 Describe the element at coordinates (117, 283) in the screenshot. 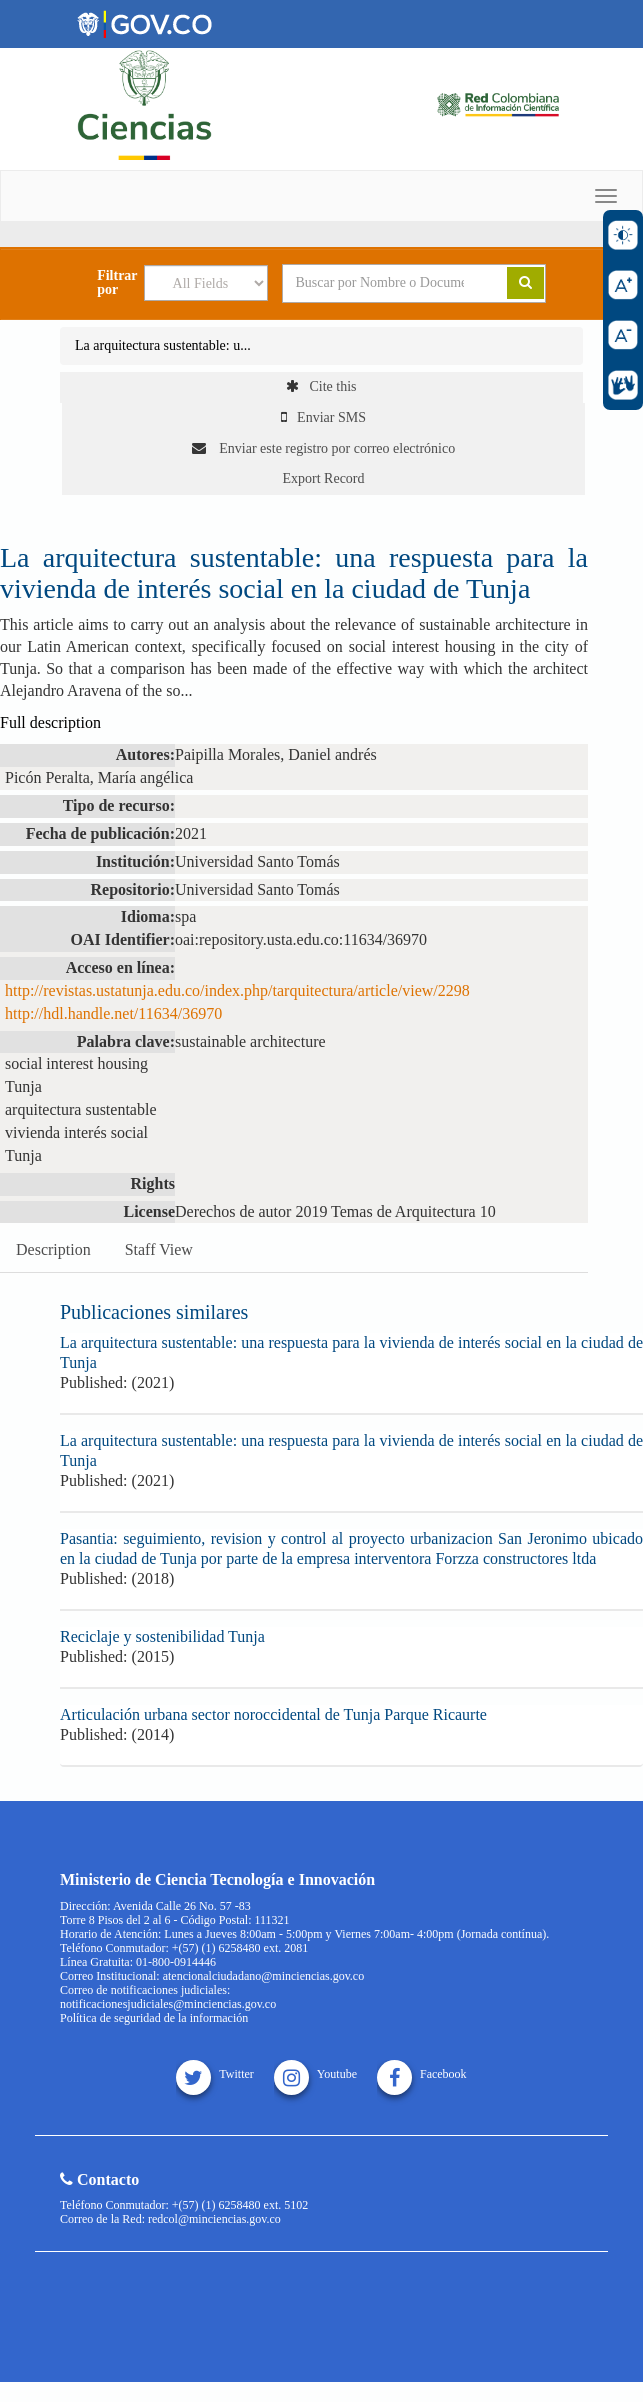

I see `Filtrar por` at that location.